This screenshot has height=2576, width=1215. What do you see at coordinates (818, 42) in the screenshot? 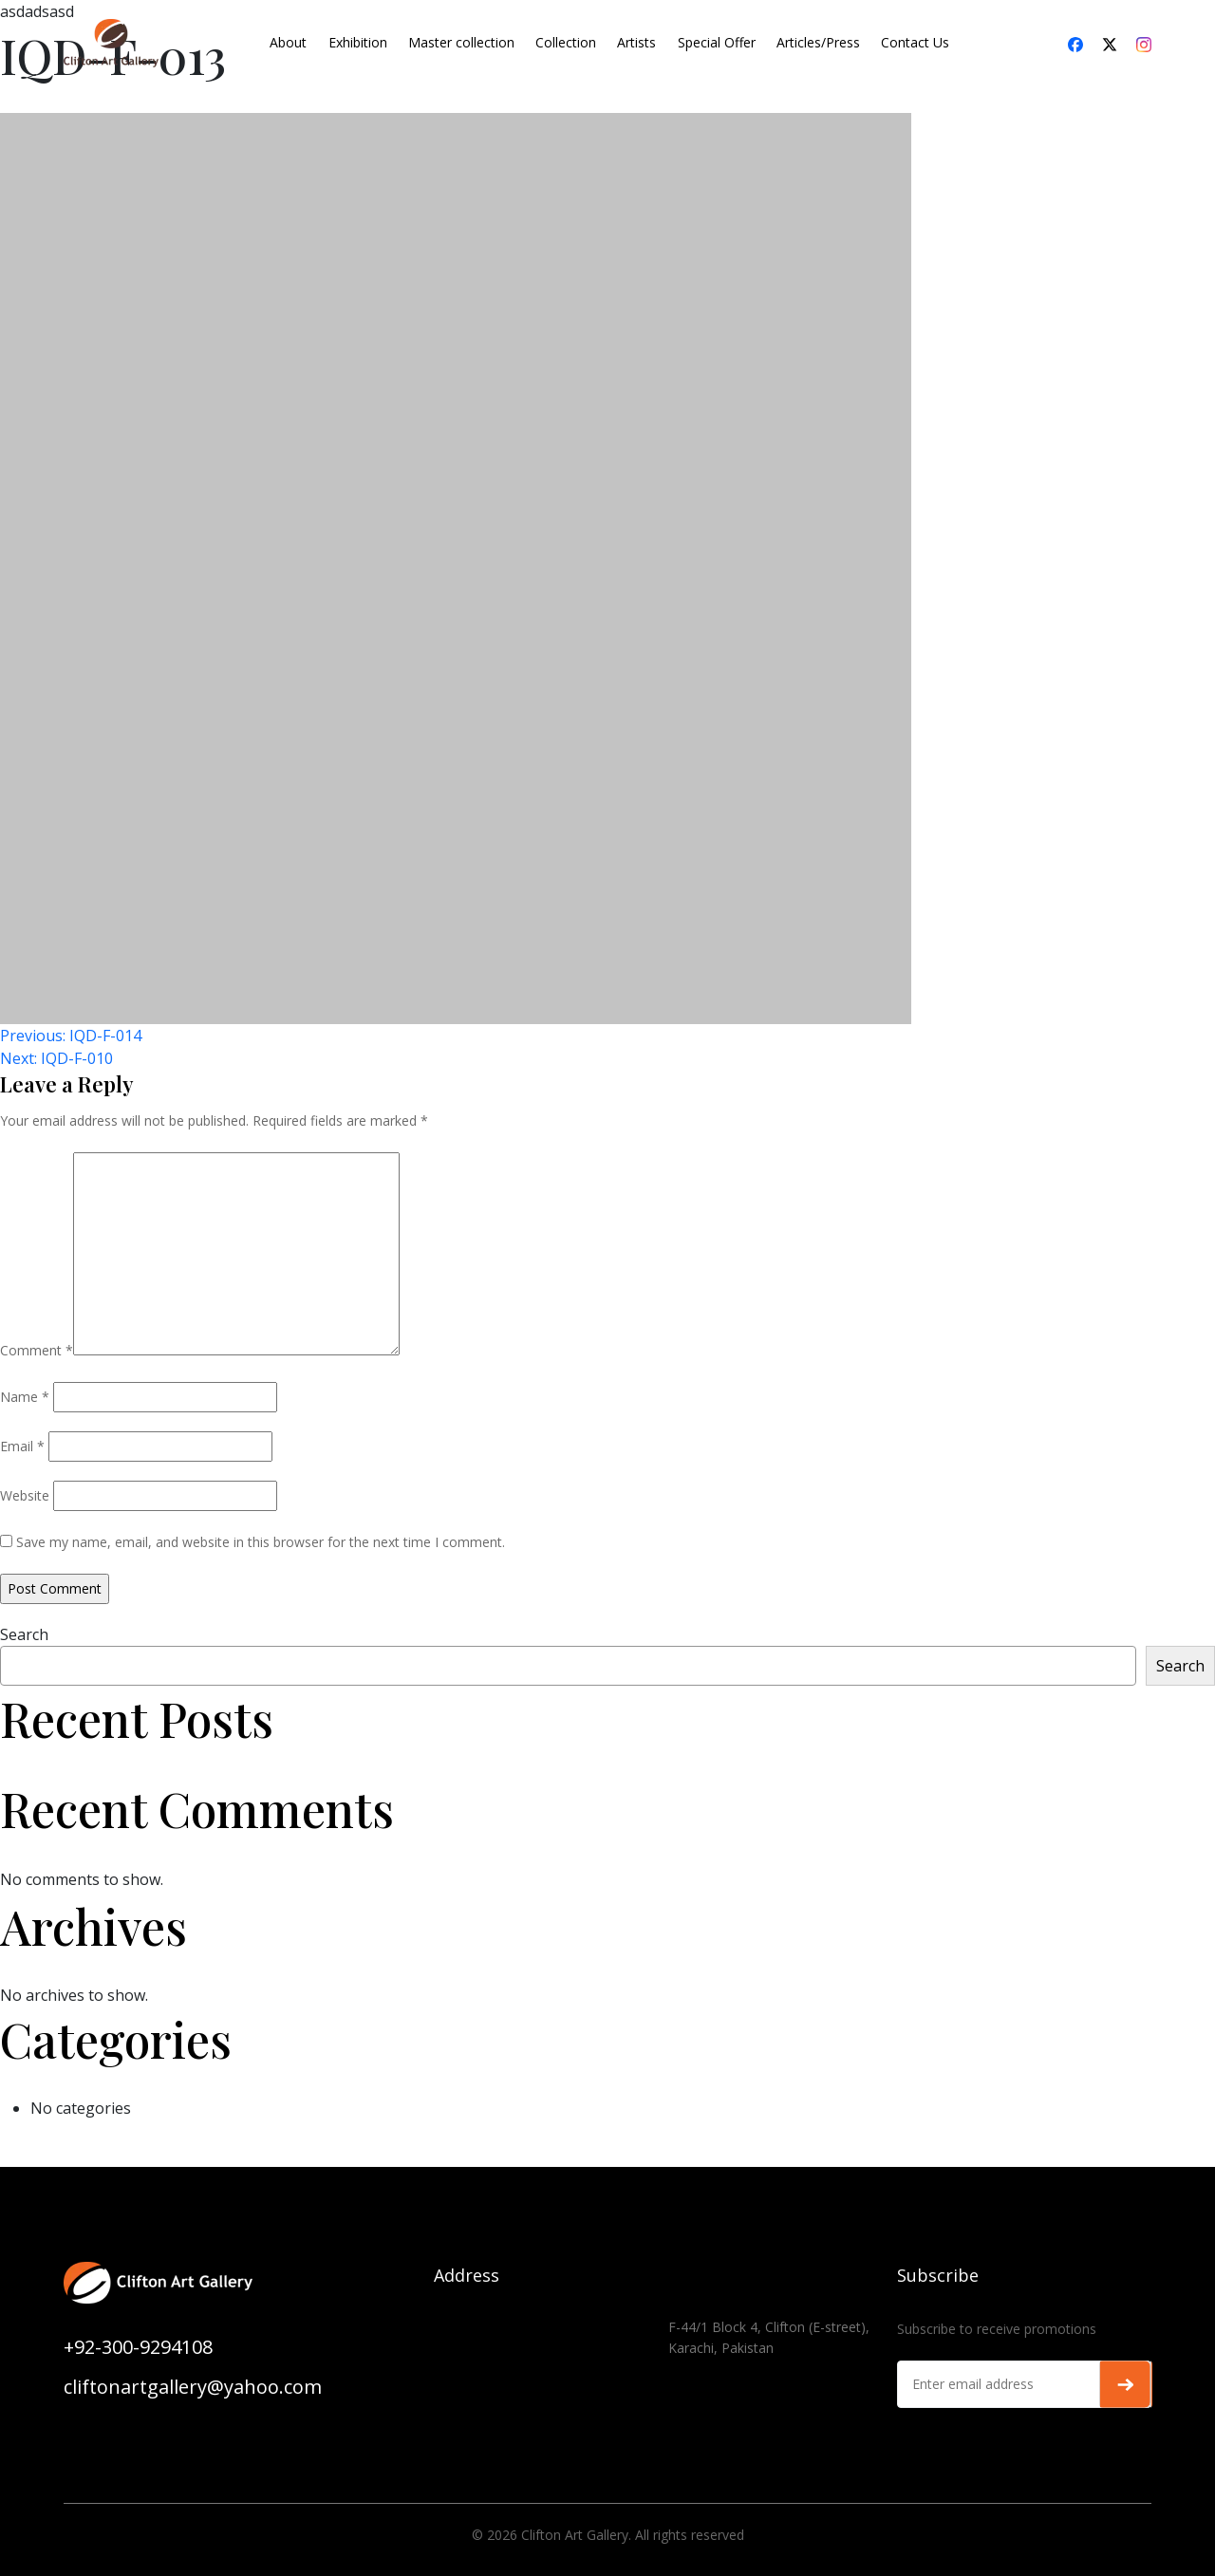
I see `Articles/Press` at bounding box center [818, 42].